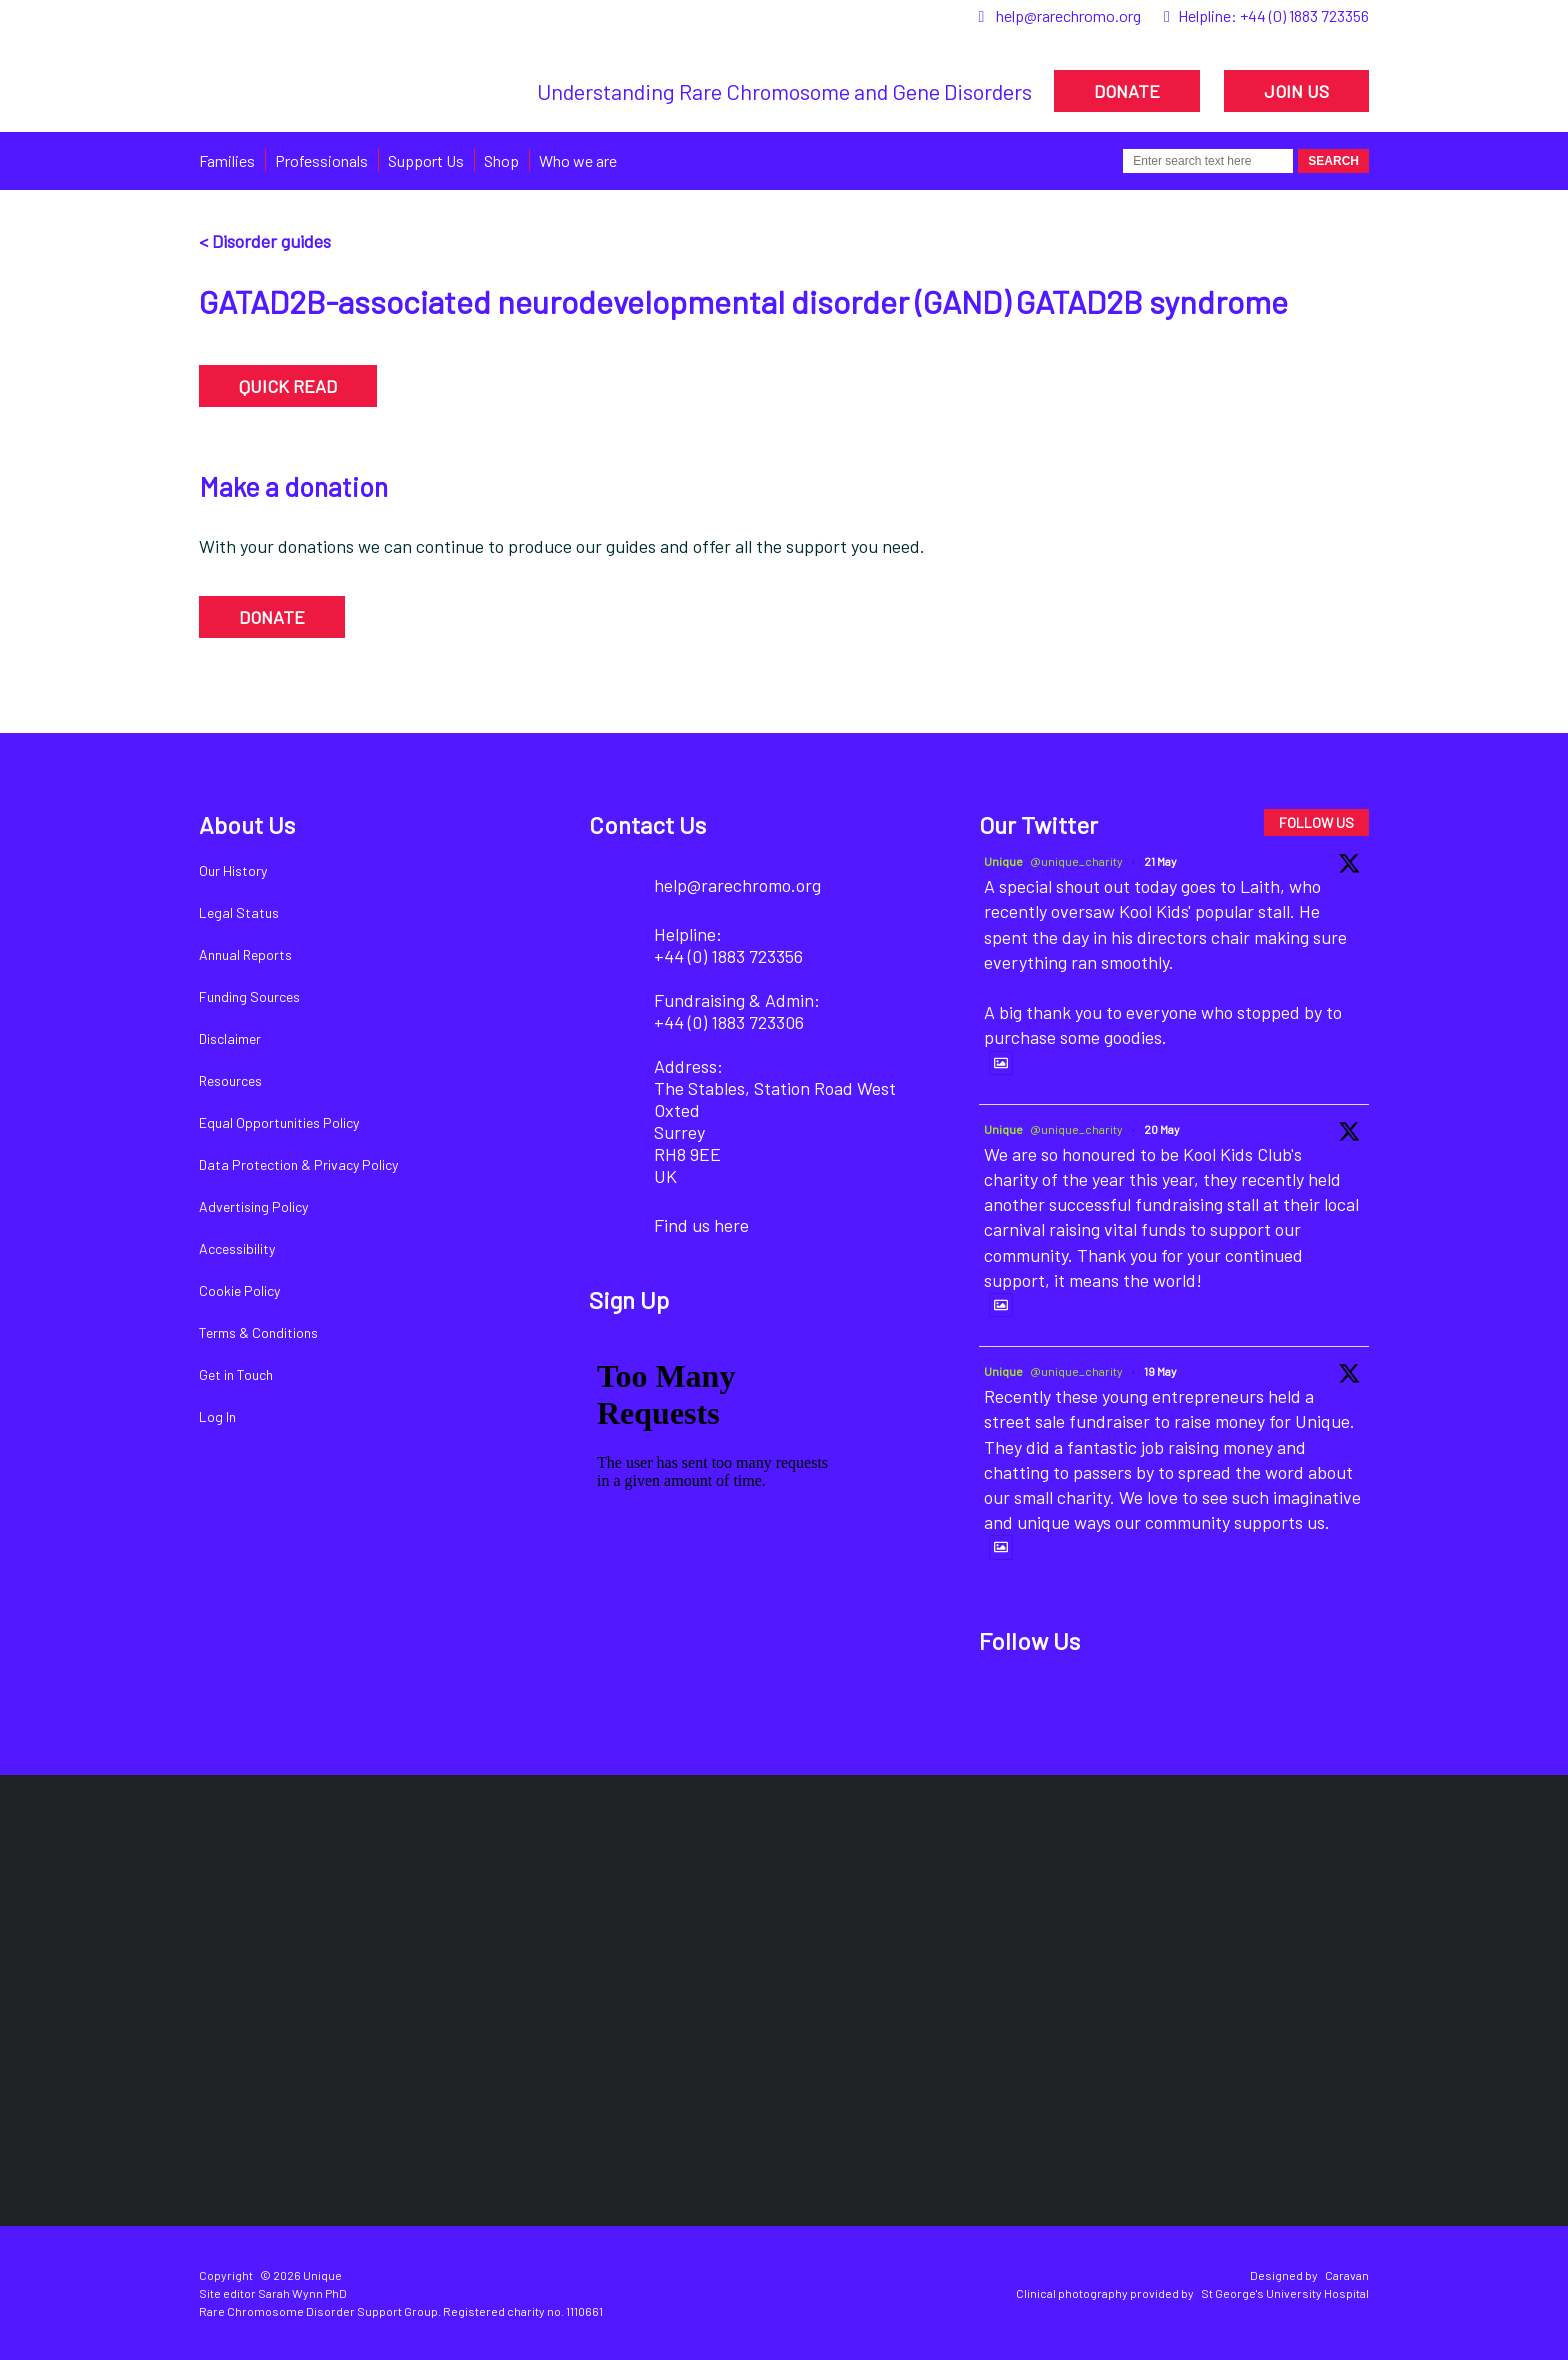  I want to click on 19 May, so click(1160, 1371).